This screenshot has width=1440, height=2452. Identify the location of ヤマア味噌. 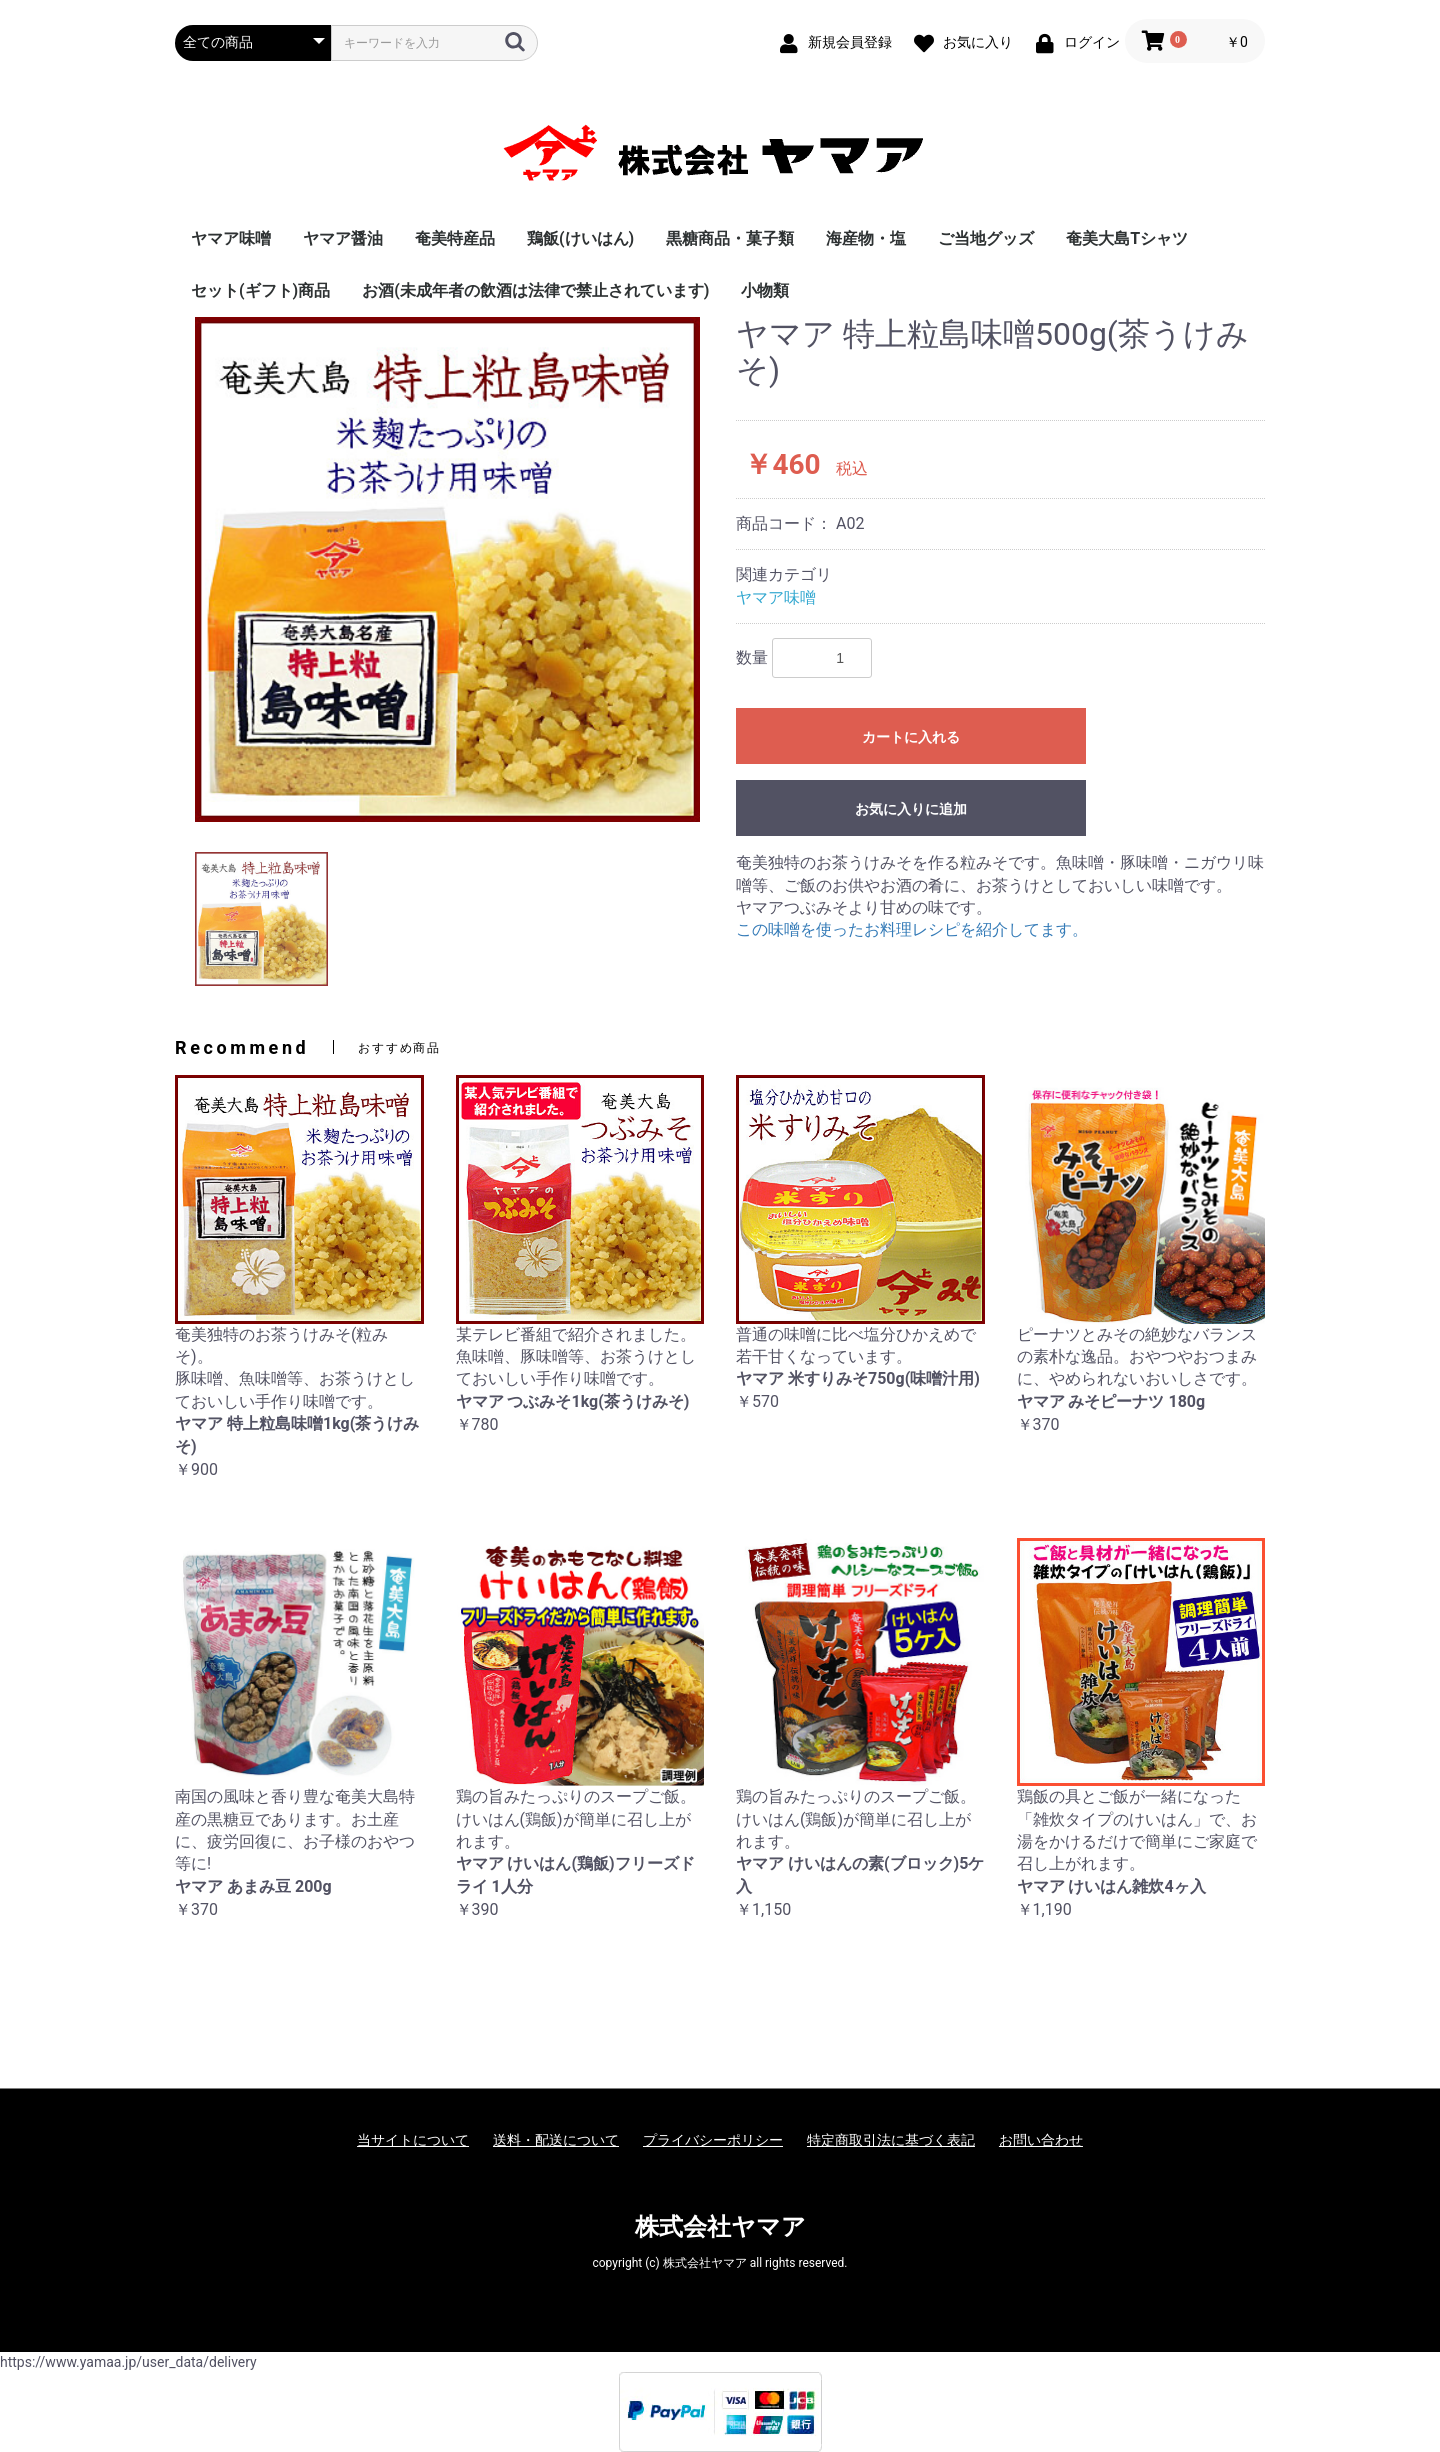
(231, 238).